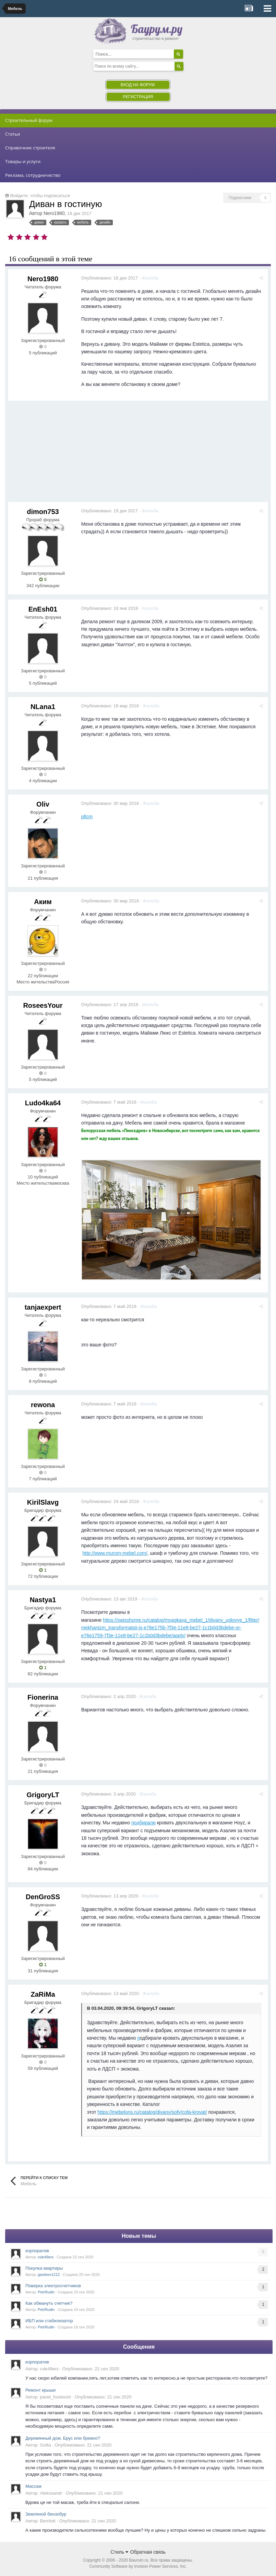 The width and height of the screenshot is (276, 2576). What do you see at coordinates (49, 2320) in the screenshot?
I see `ИБП или стабилизатор` at bounding box center [49, 2320].